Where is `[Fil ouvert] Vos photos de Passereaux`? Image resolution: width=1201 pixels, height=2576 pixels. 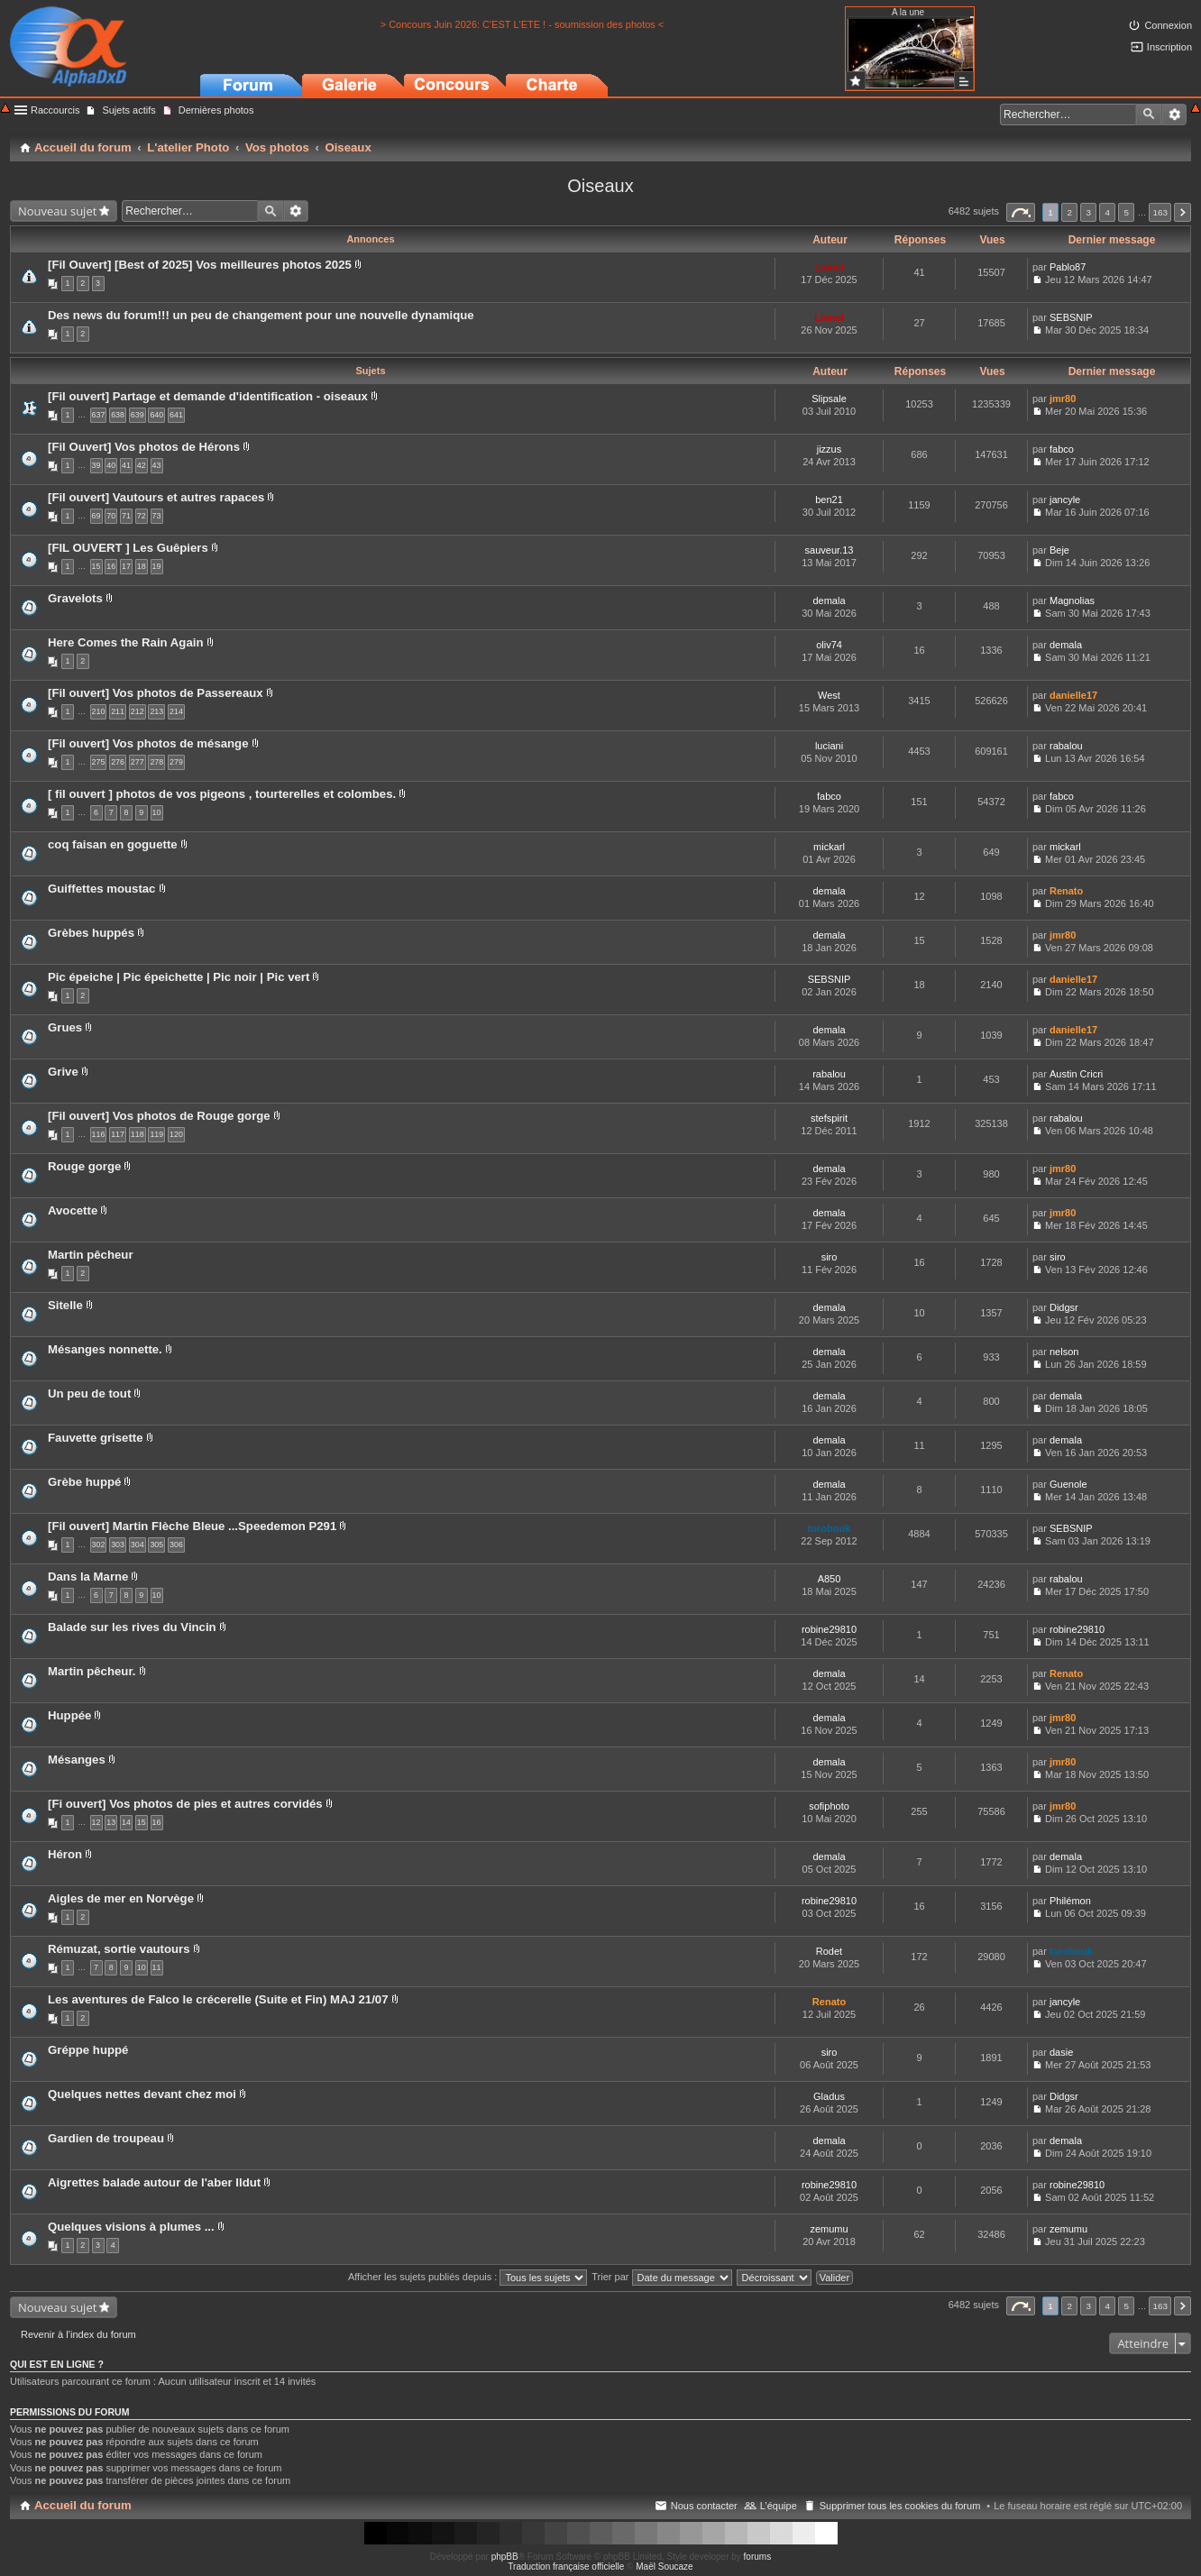 [Fil ouvert] Vos photos de Passereaux is located at coordinates (155, 693).